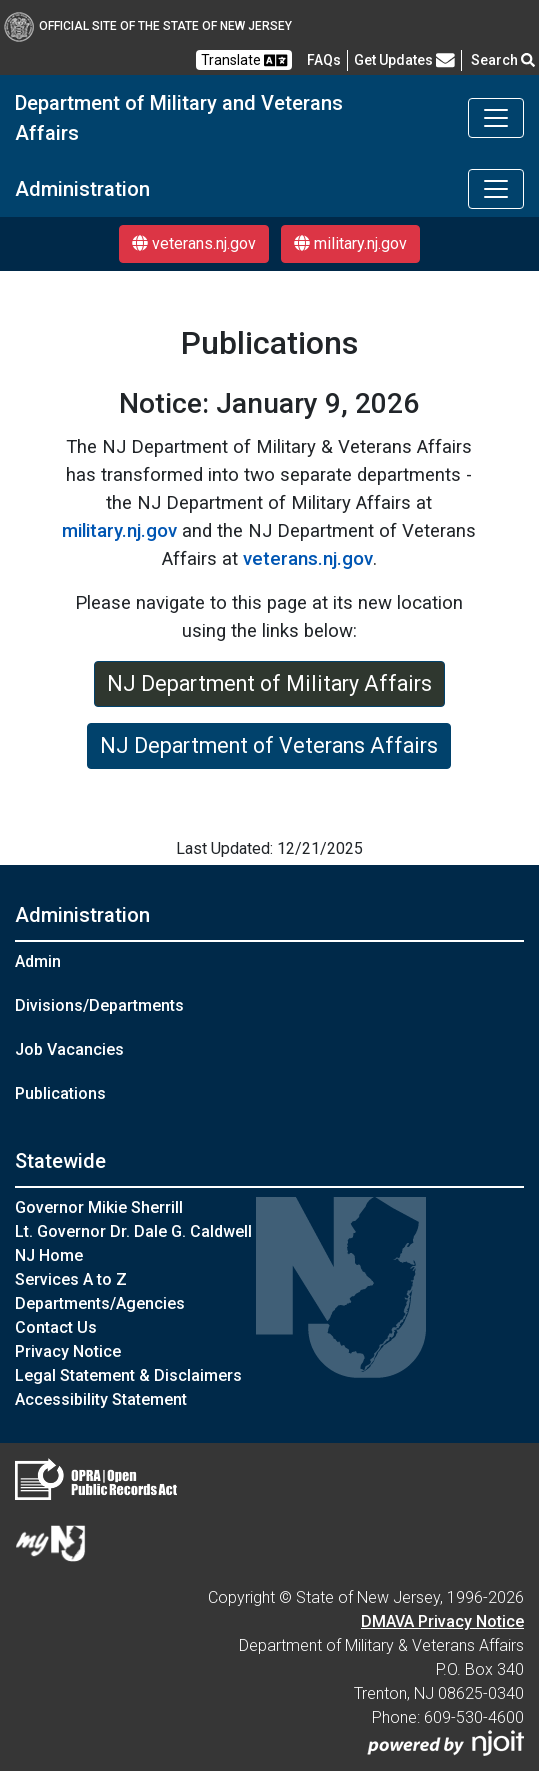 This screenshot has width=539, height=1771. Describe the element at coordinates (56, 1327) in the screenshot. I see `Contact Us [Contact Us:NJ.gov]` at that location.